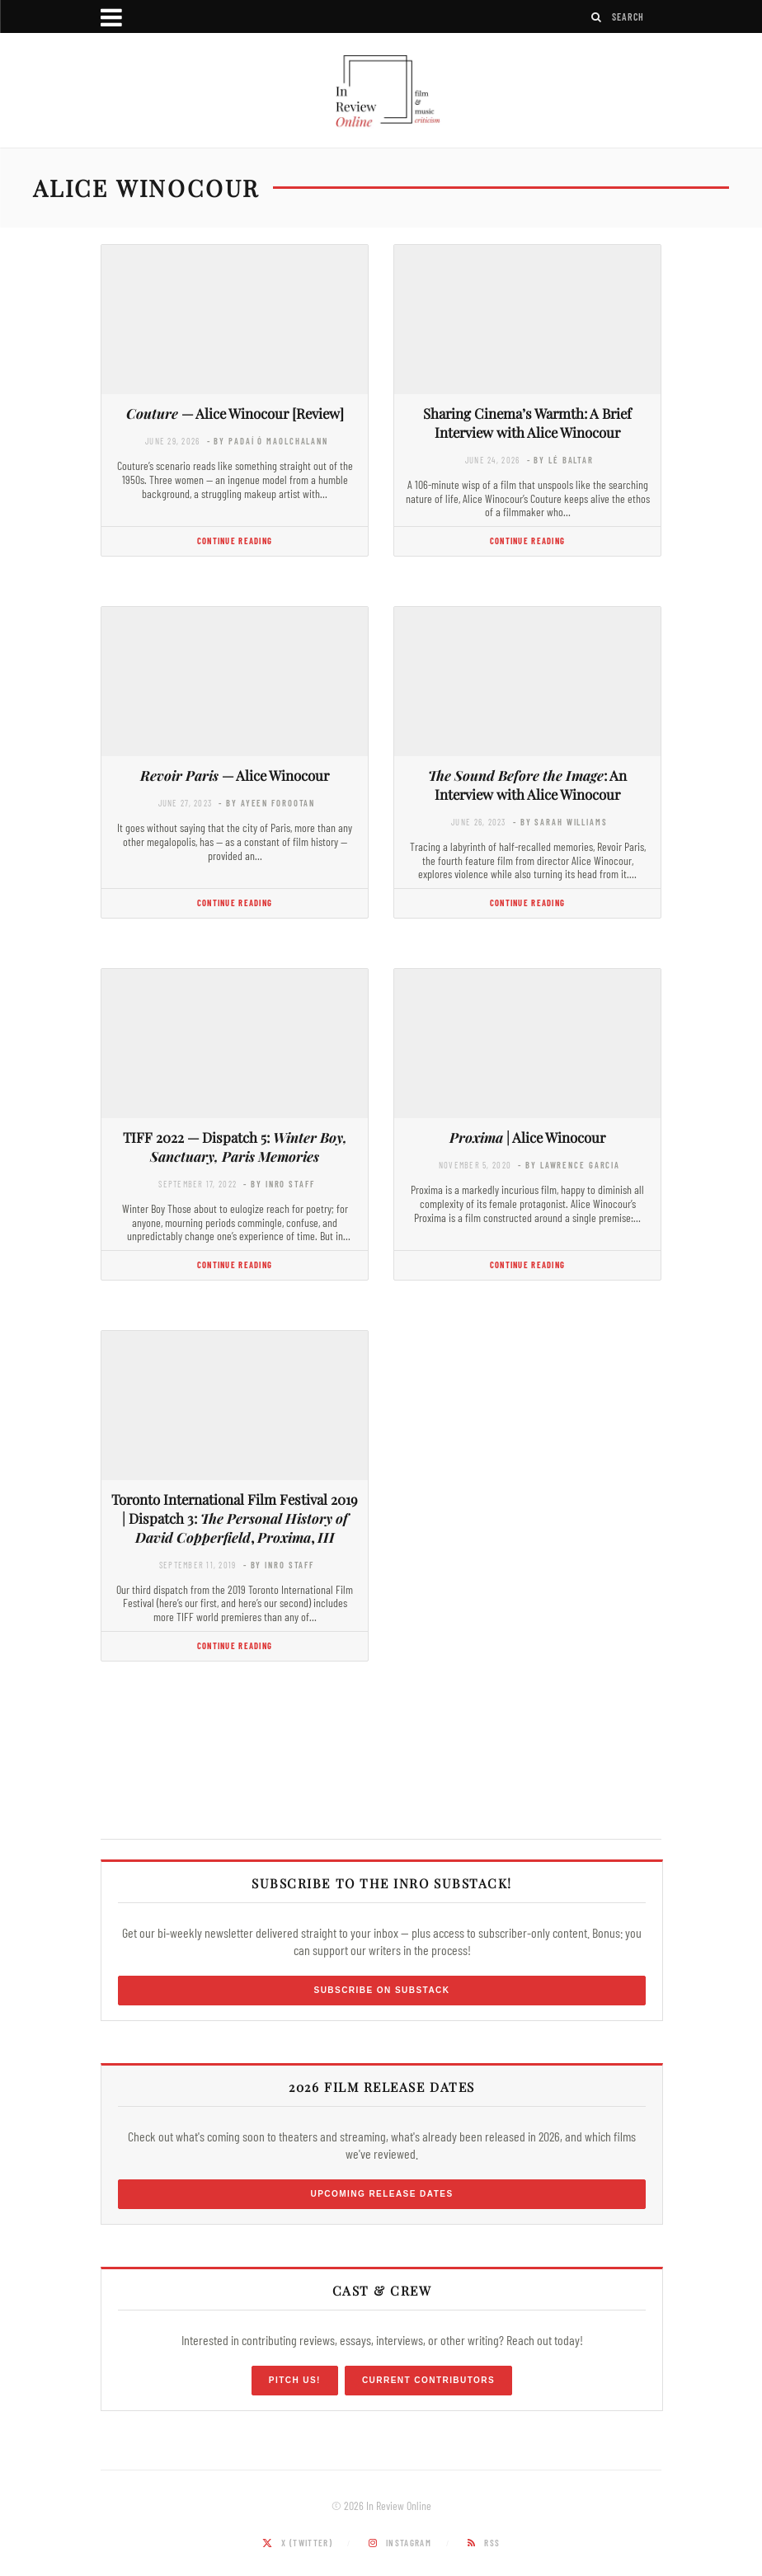  I want to click on | Alice Winocour, so click(527, 1137).